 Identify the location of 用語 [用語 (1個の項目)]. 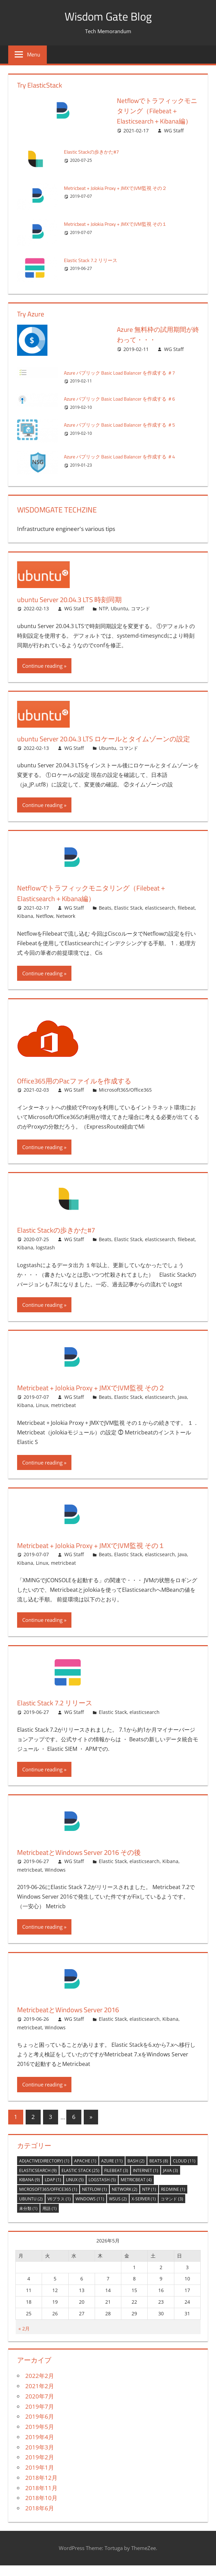
(49, 2219).